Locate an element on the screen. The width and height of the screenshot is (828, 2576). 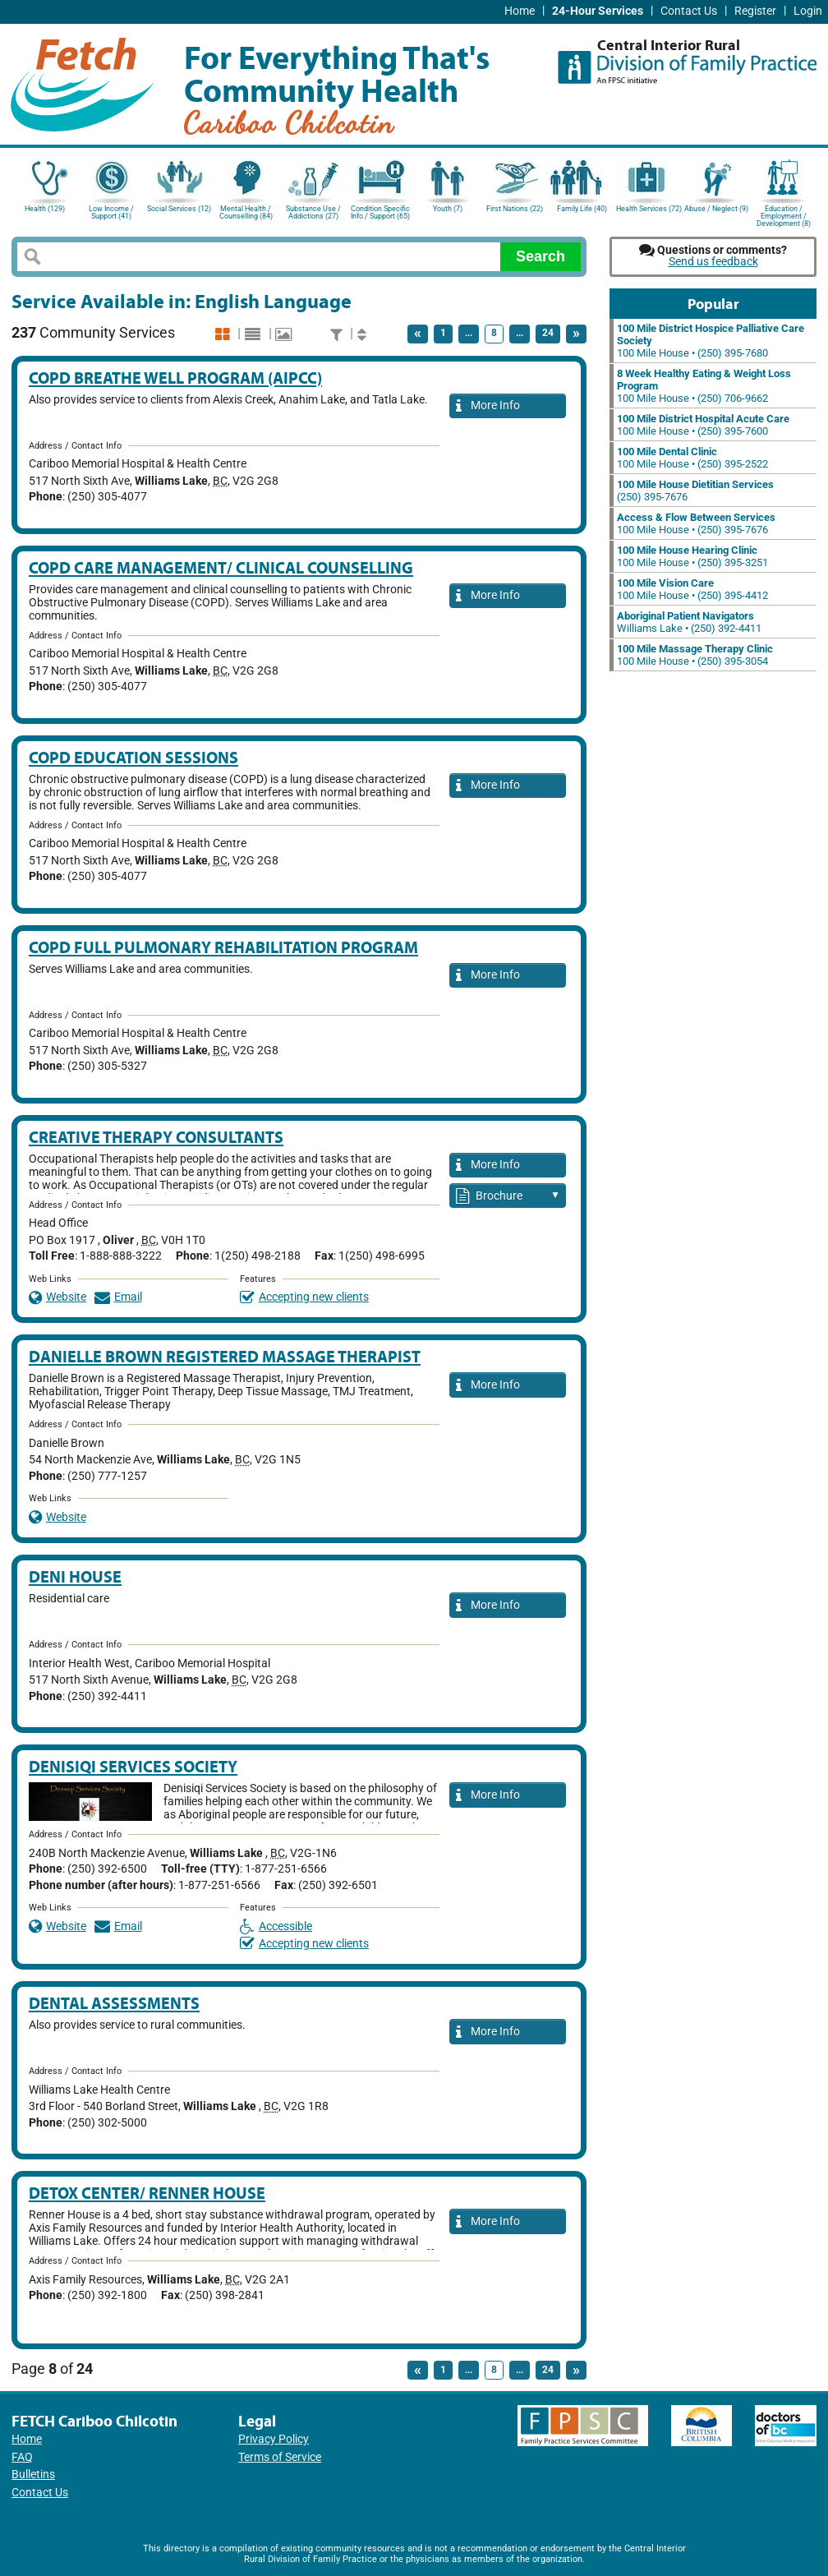
... is located at coordinates (468, 333).